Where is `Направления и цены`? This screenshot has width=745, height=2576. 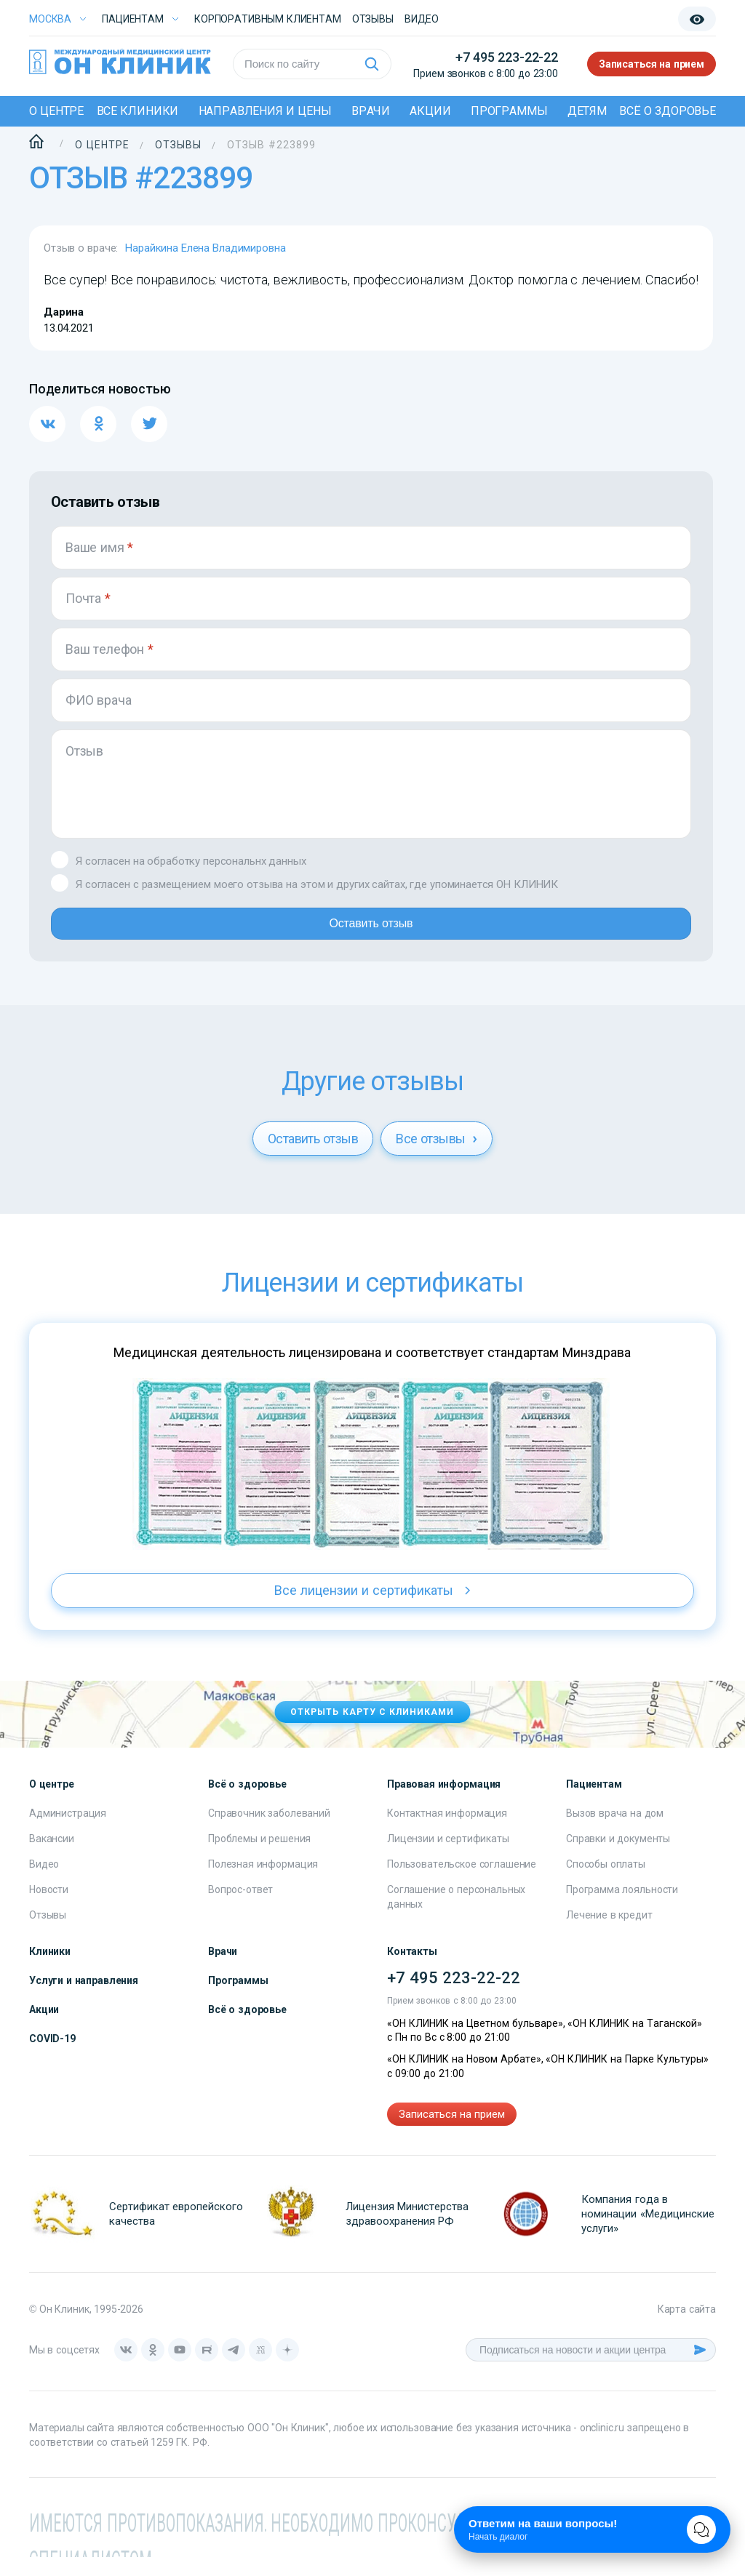
Направления и цены is located at coordinates (265, 111).